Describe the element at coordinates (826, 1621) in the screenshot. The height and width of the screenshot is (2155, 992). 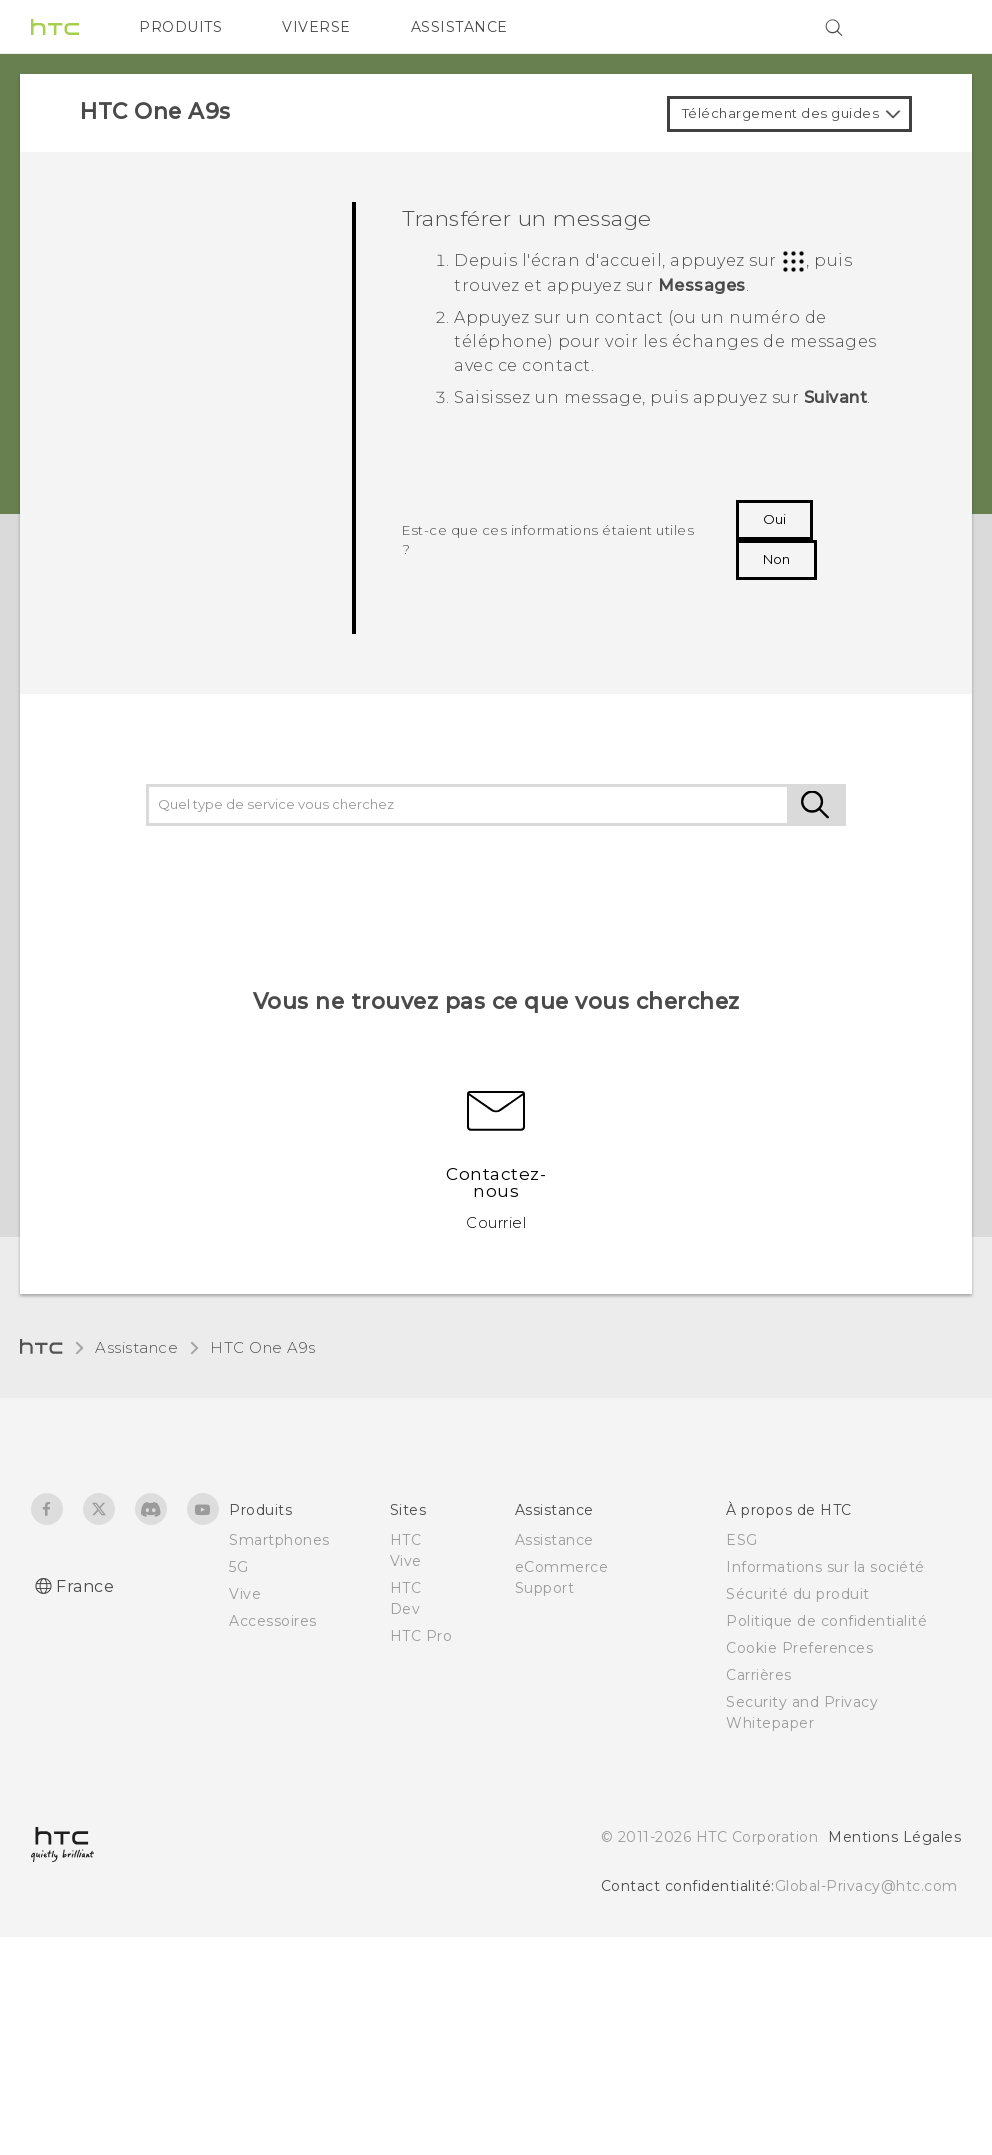
I see `Politique de confidentialité` at that location.